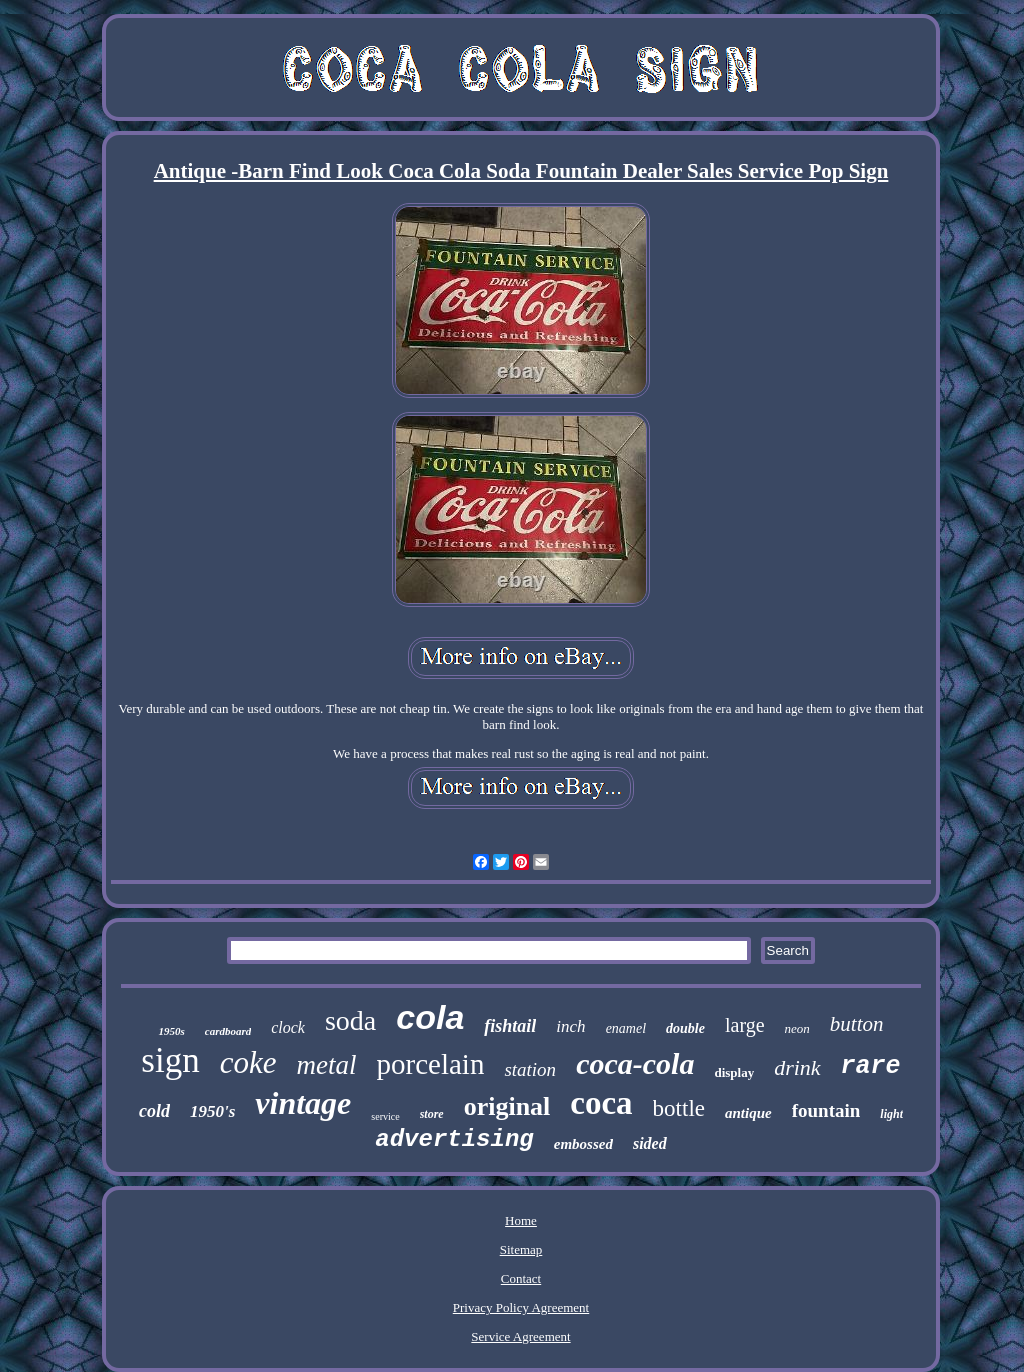 Image resolution: width=1024 pixels, height=1372 pixels. I want to click on coca, so click(601, 1103).